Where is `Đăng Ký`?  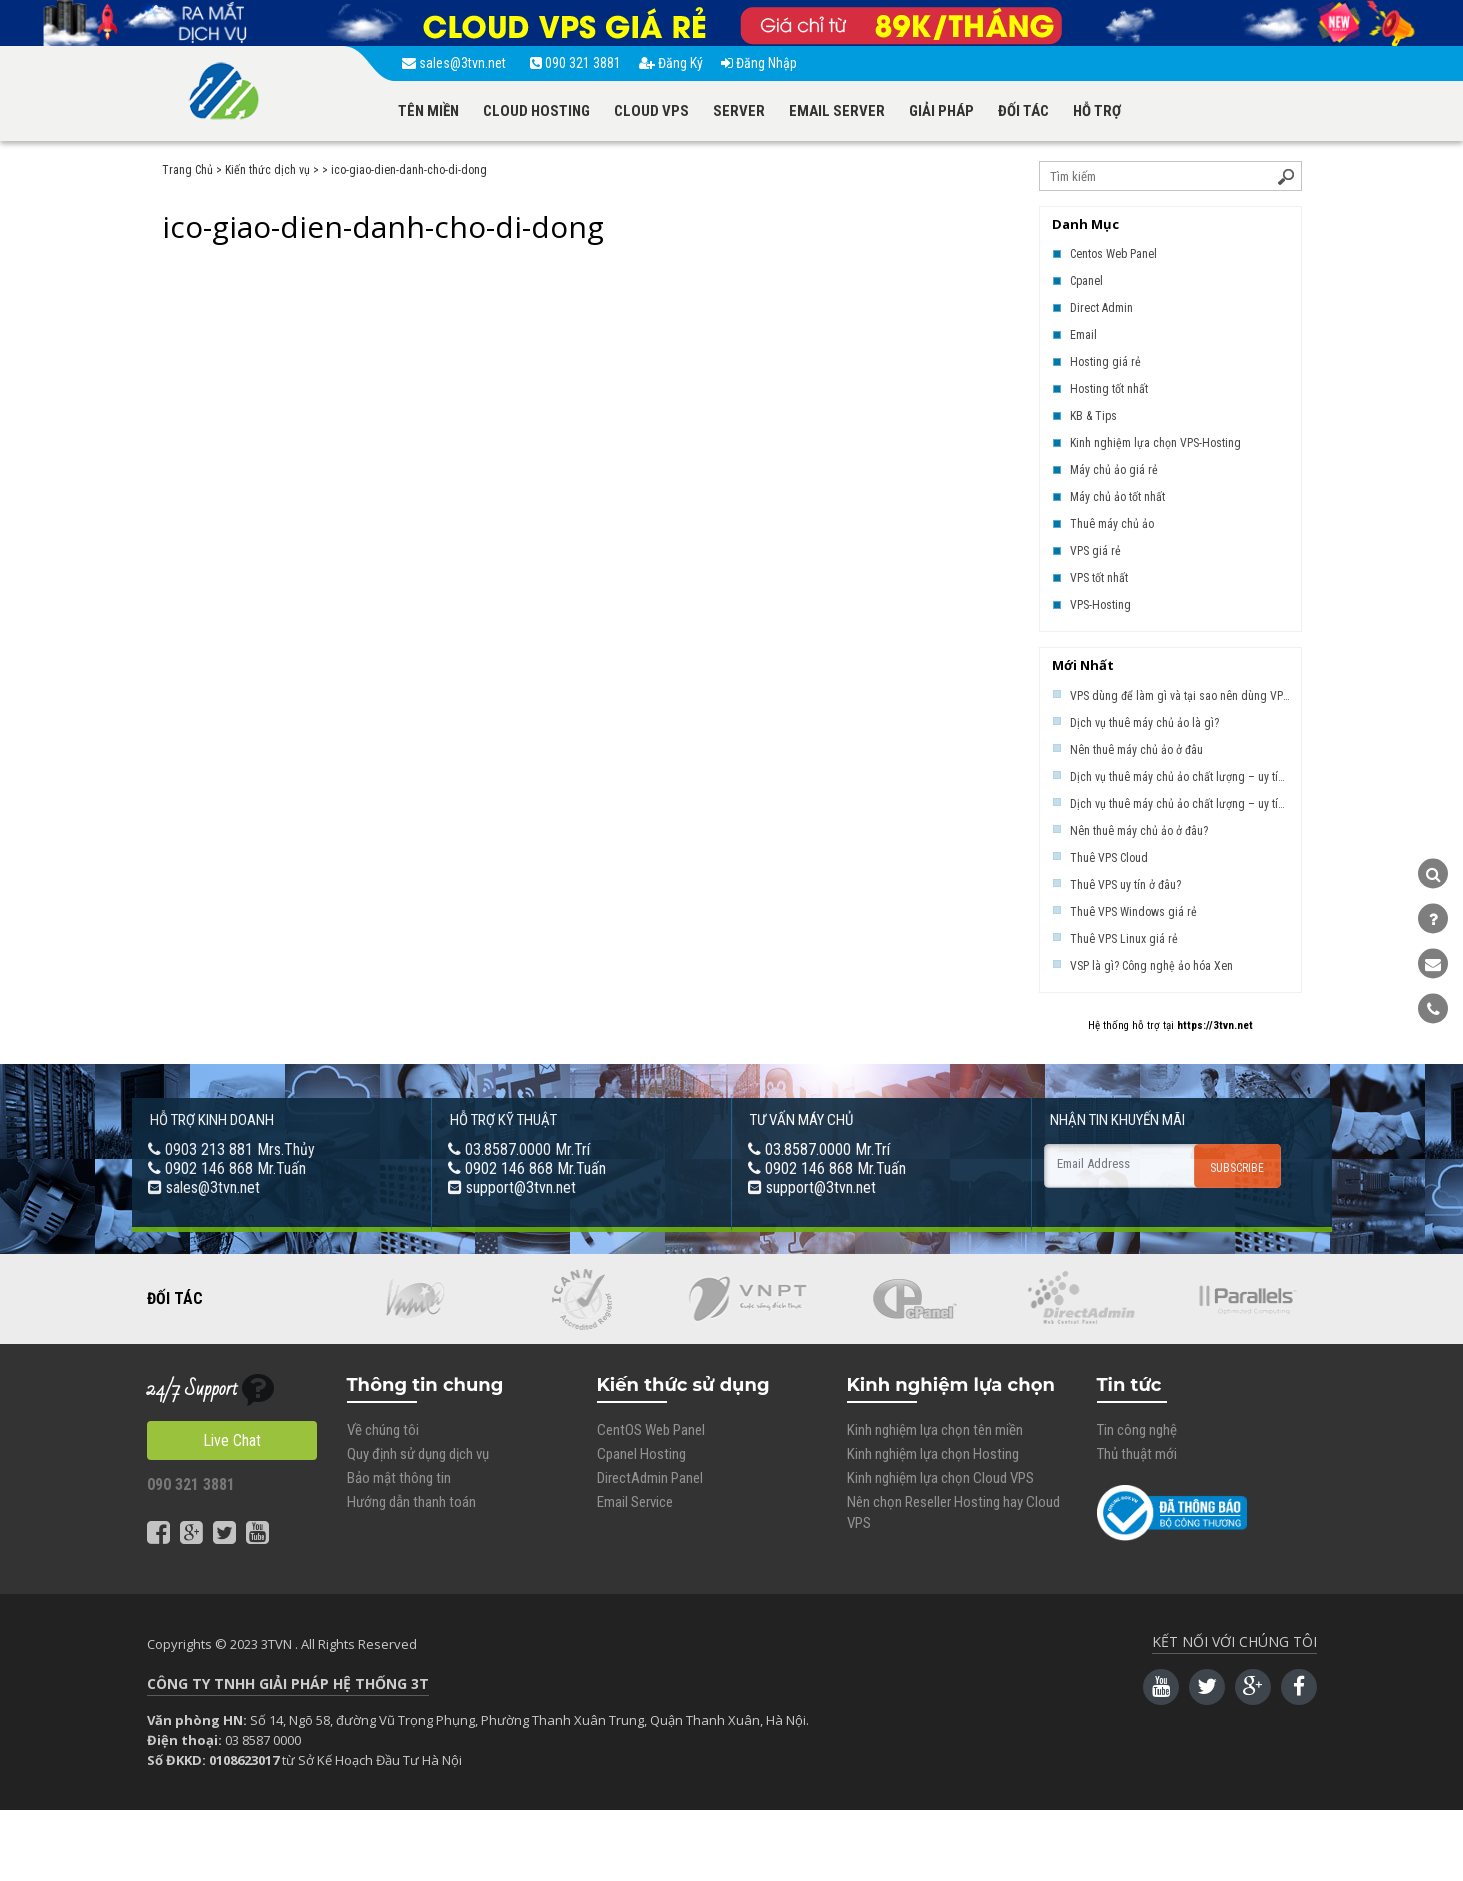
Đăng Ký is located at coordinates (671, 63).